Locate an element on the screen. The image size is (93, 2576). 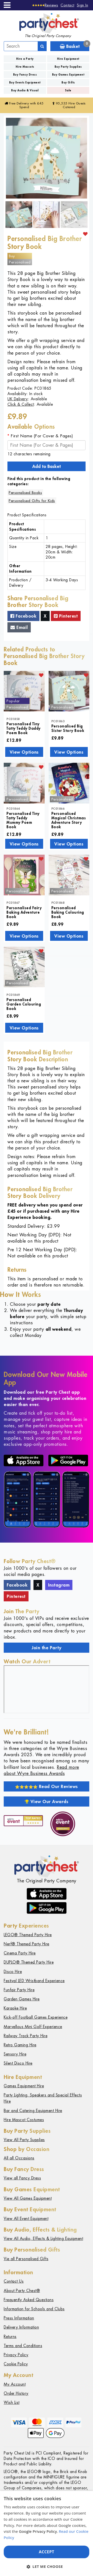
Sign In is located at coordinates (82, 5).